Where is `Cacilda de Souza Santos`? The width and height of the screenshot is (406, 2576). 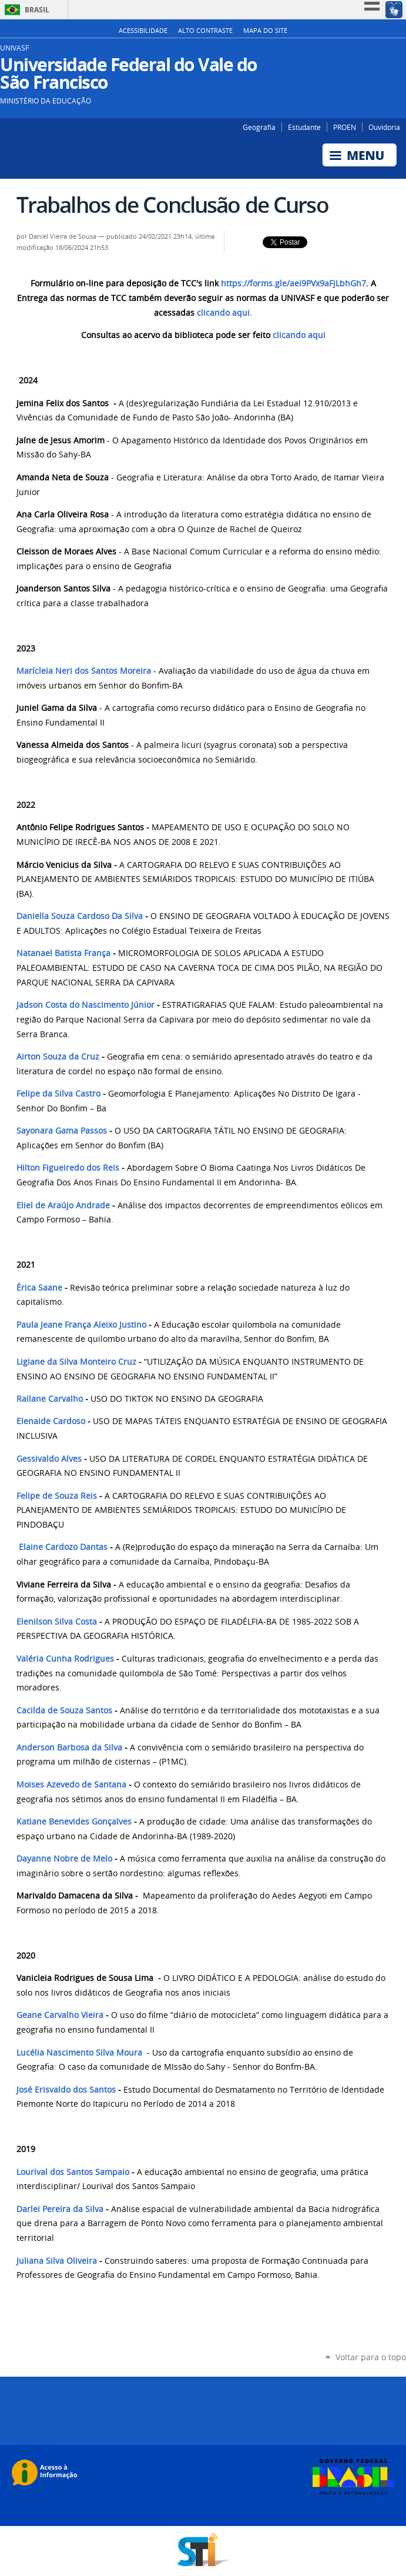
Cacilda de Souza Santos is located at coordinates (65, 1710).